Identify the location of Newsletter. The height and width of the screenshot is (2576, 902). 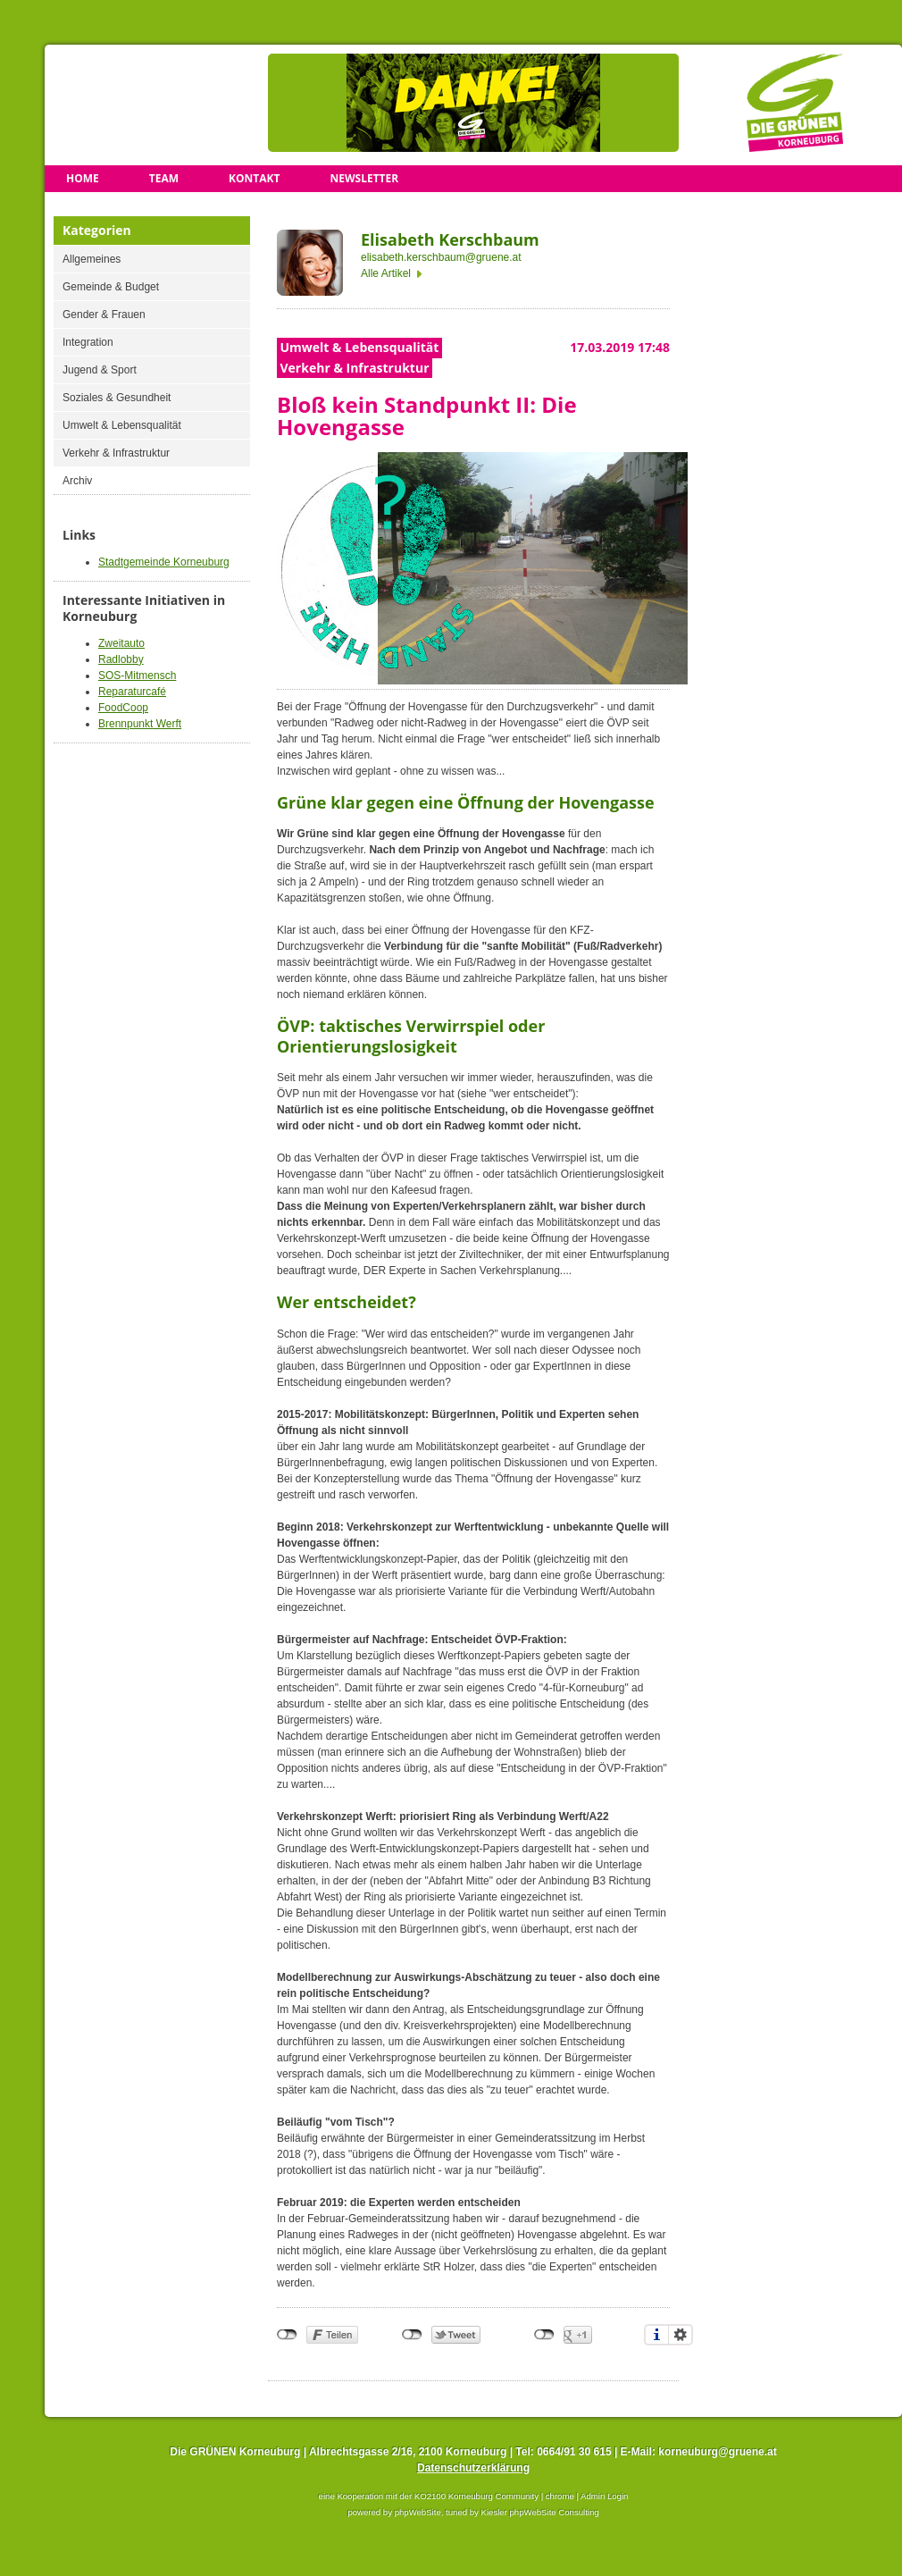
(364, 178).